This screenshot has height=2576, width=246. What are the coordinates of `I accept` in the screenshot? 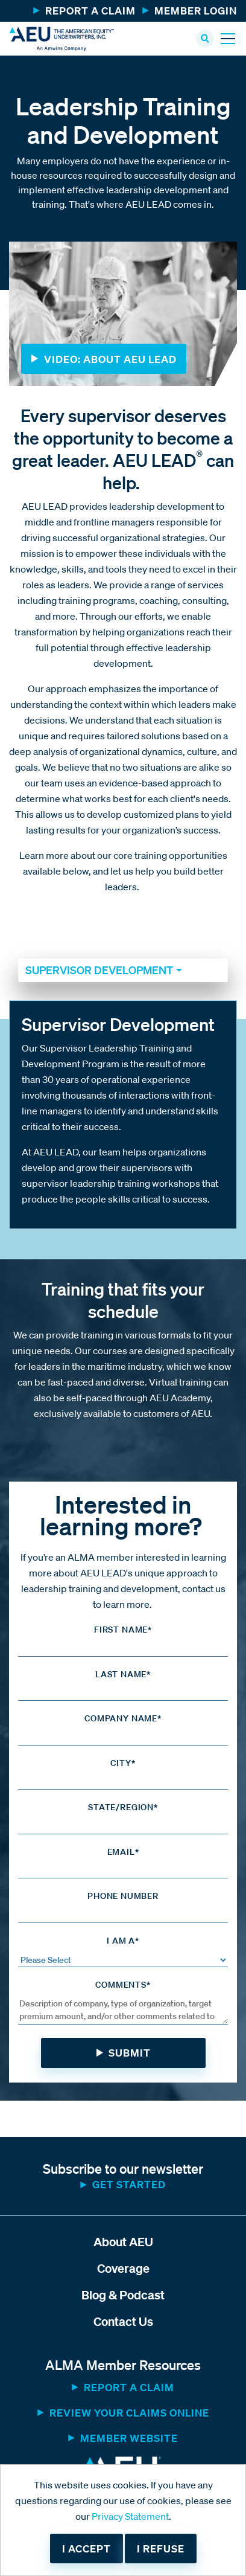 It's located at (86, 2548).